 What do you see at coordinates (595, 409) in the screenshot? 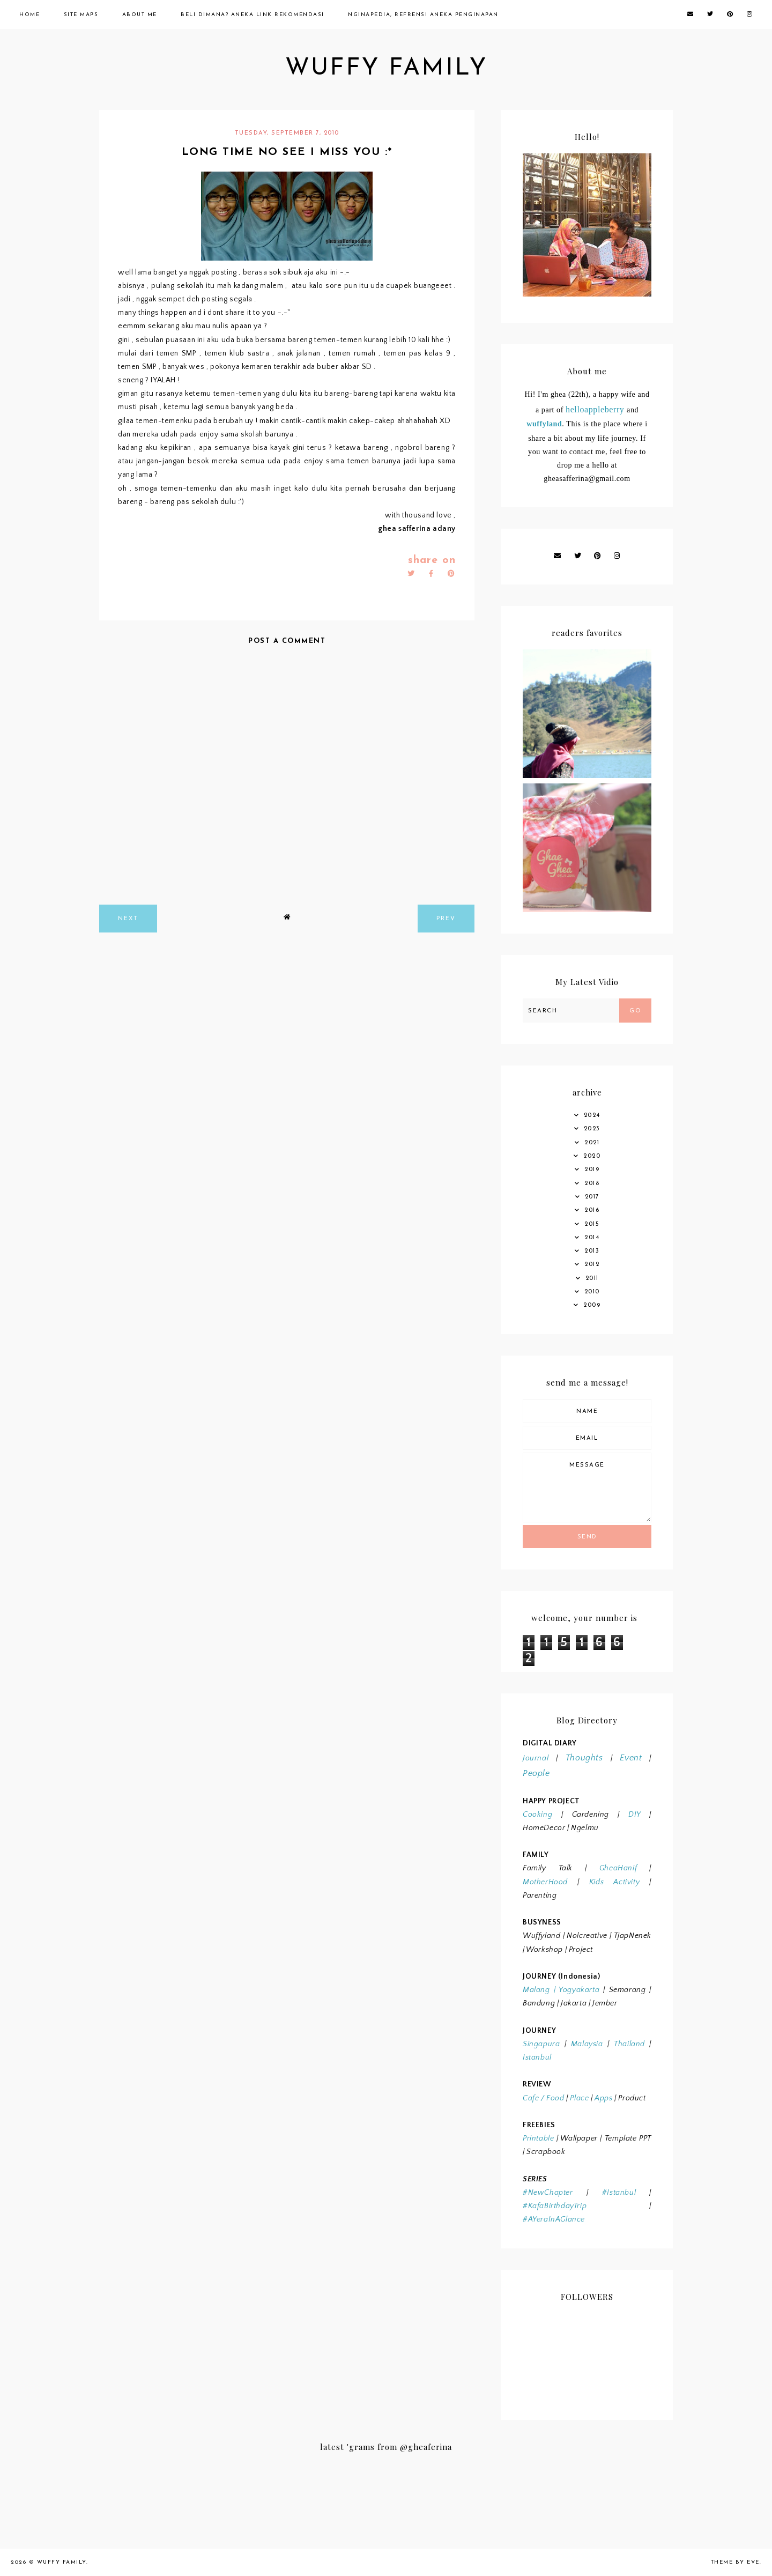
I see `helloappleberry` at bounding box center [595, 409].